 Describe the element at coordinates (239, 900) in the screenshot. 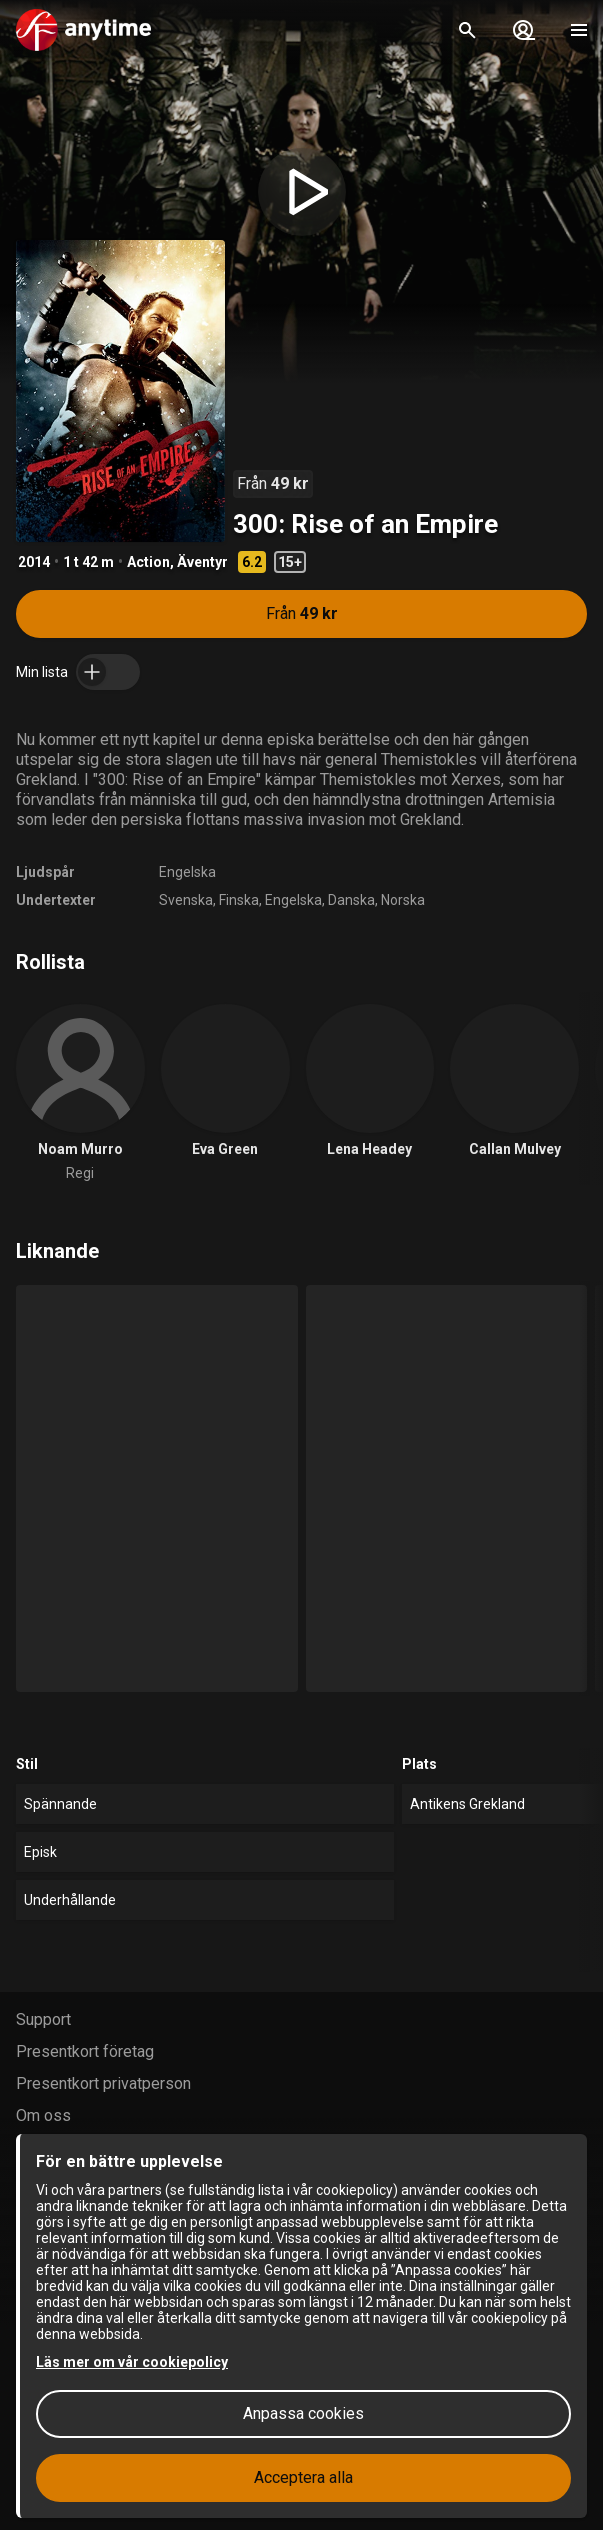

I see `Finska` at that location.